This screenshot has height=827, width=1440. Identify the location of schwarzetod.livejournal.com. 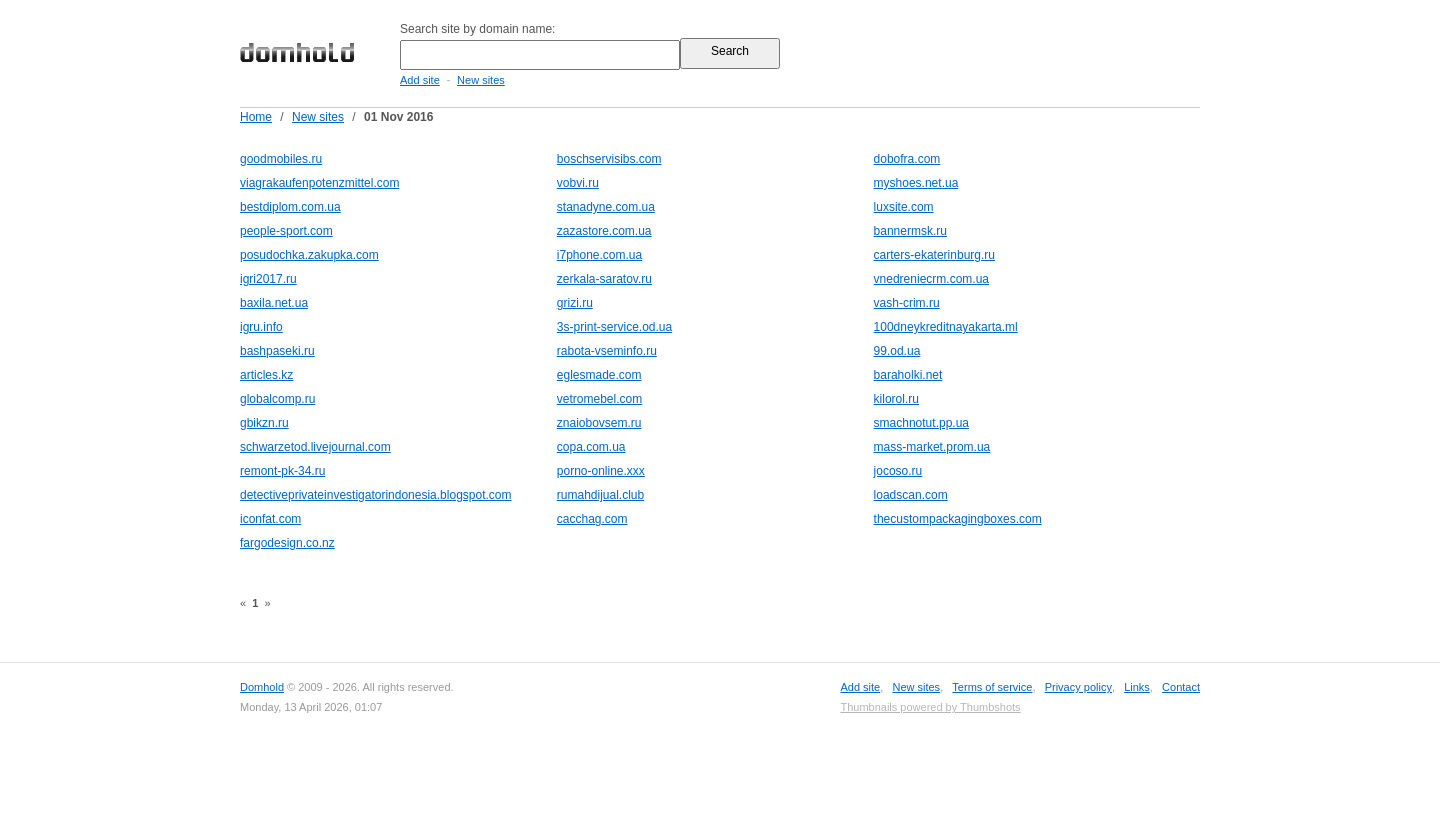
(315, 447).